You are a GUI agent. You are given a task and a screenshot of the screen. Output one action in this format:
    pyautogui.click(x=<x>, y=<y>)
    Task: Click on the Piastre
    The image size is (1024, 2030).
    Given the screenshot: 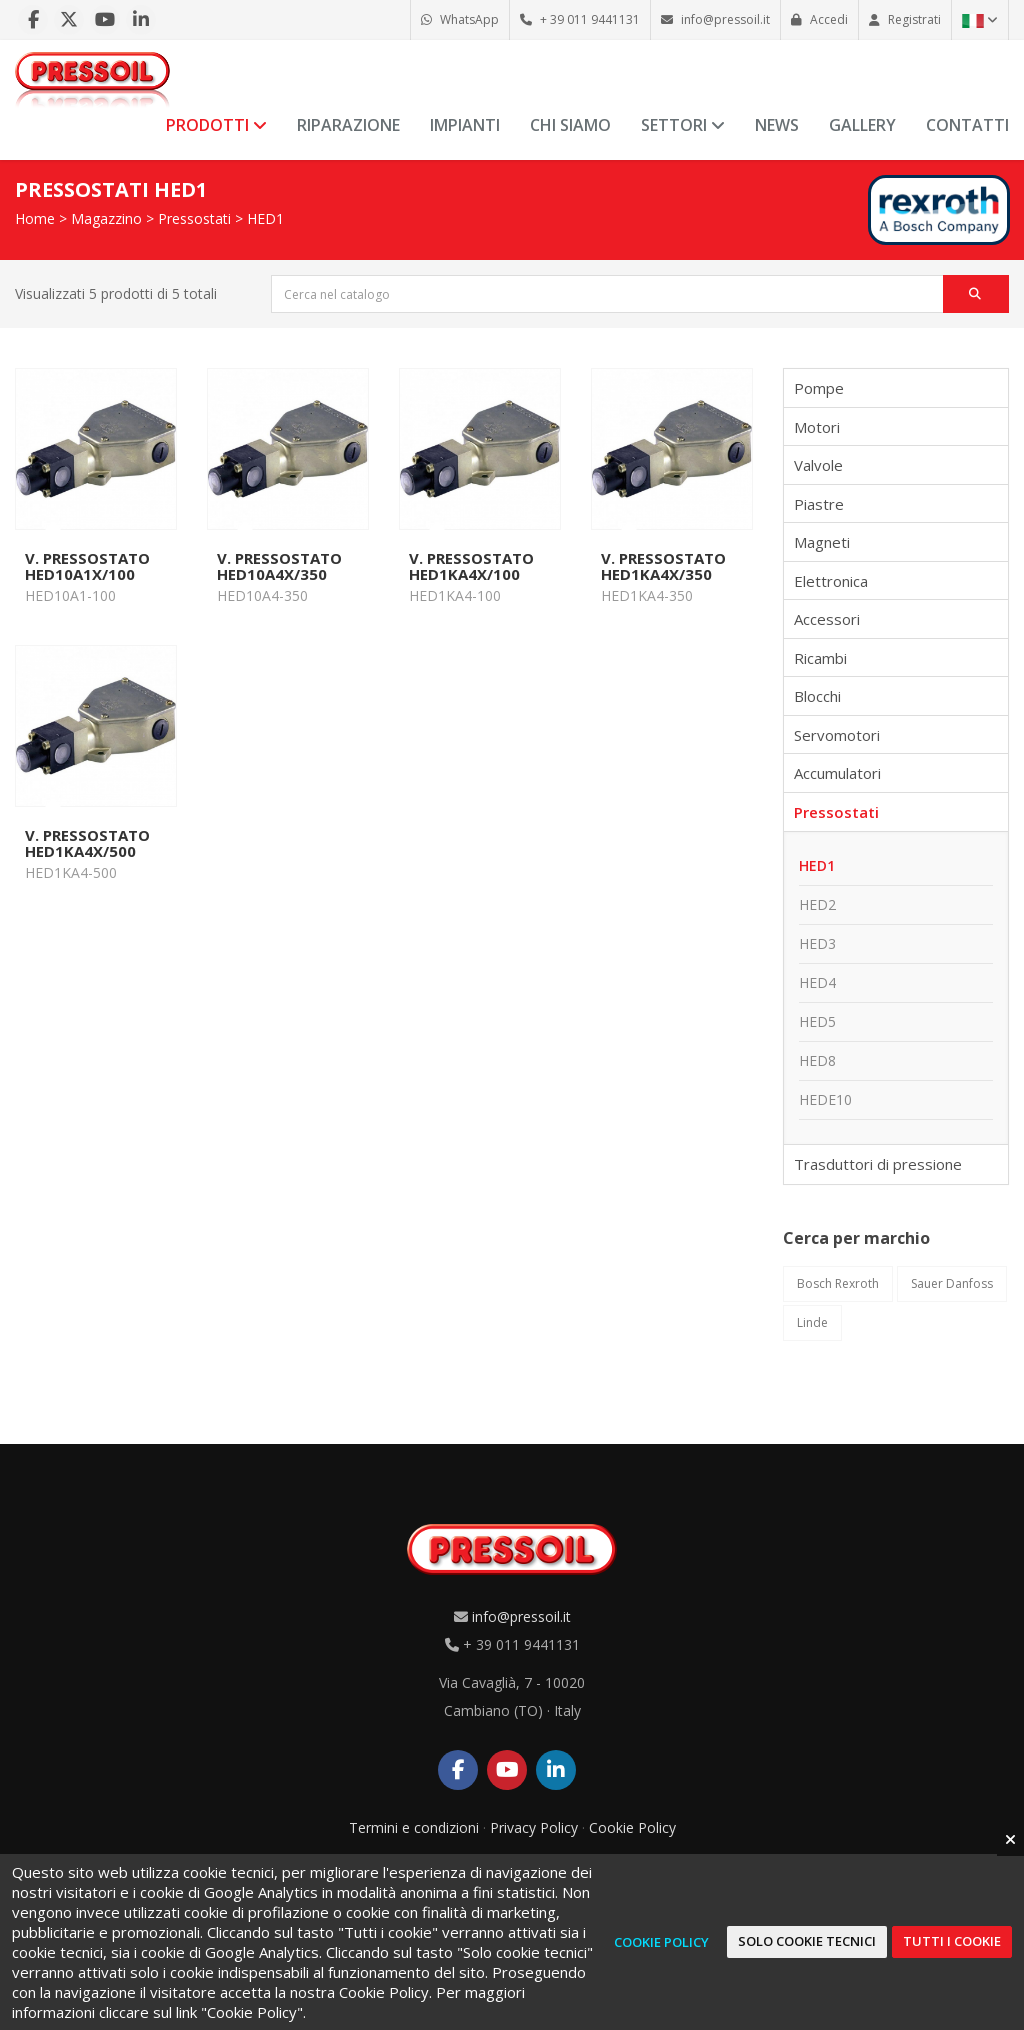 What is the action you would take?
    pyautogui.click(x=819, y=504)
    